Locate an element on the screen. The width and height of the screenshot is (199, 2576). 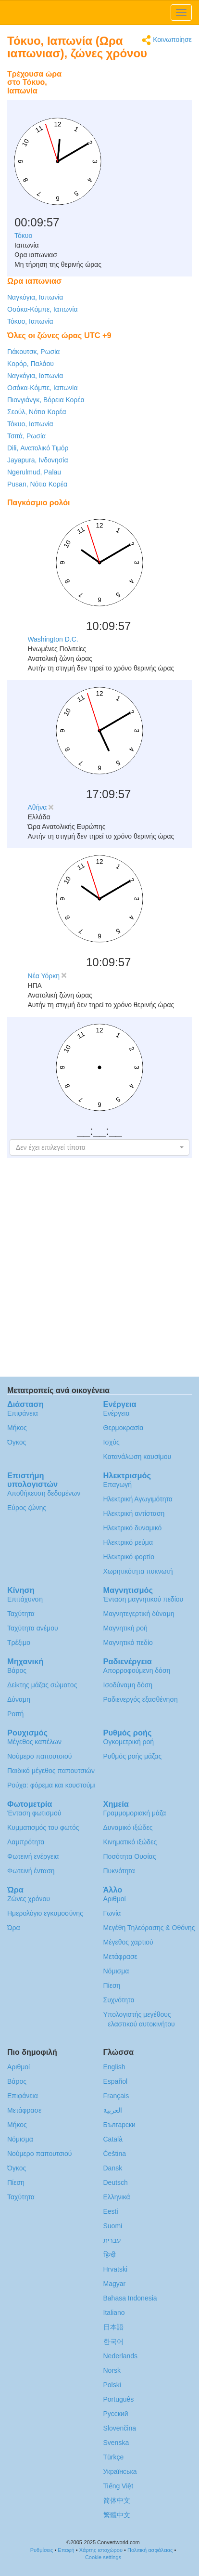
Nederlands is located at coordinates (120, 2356).